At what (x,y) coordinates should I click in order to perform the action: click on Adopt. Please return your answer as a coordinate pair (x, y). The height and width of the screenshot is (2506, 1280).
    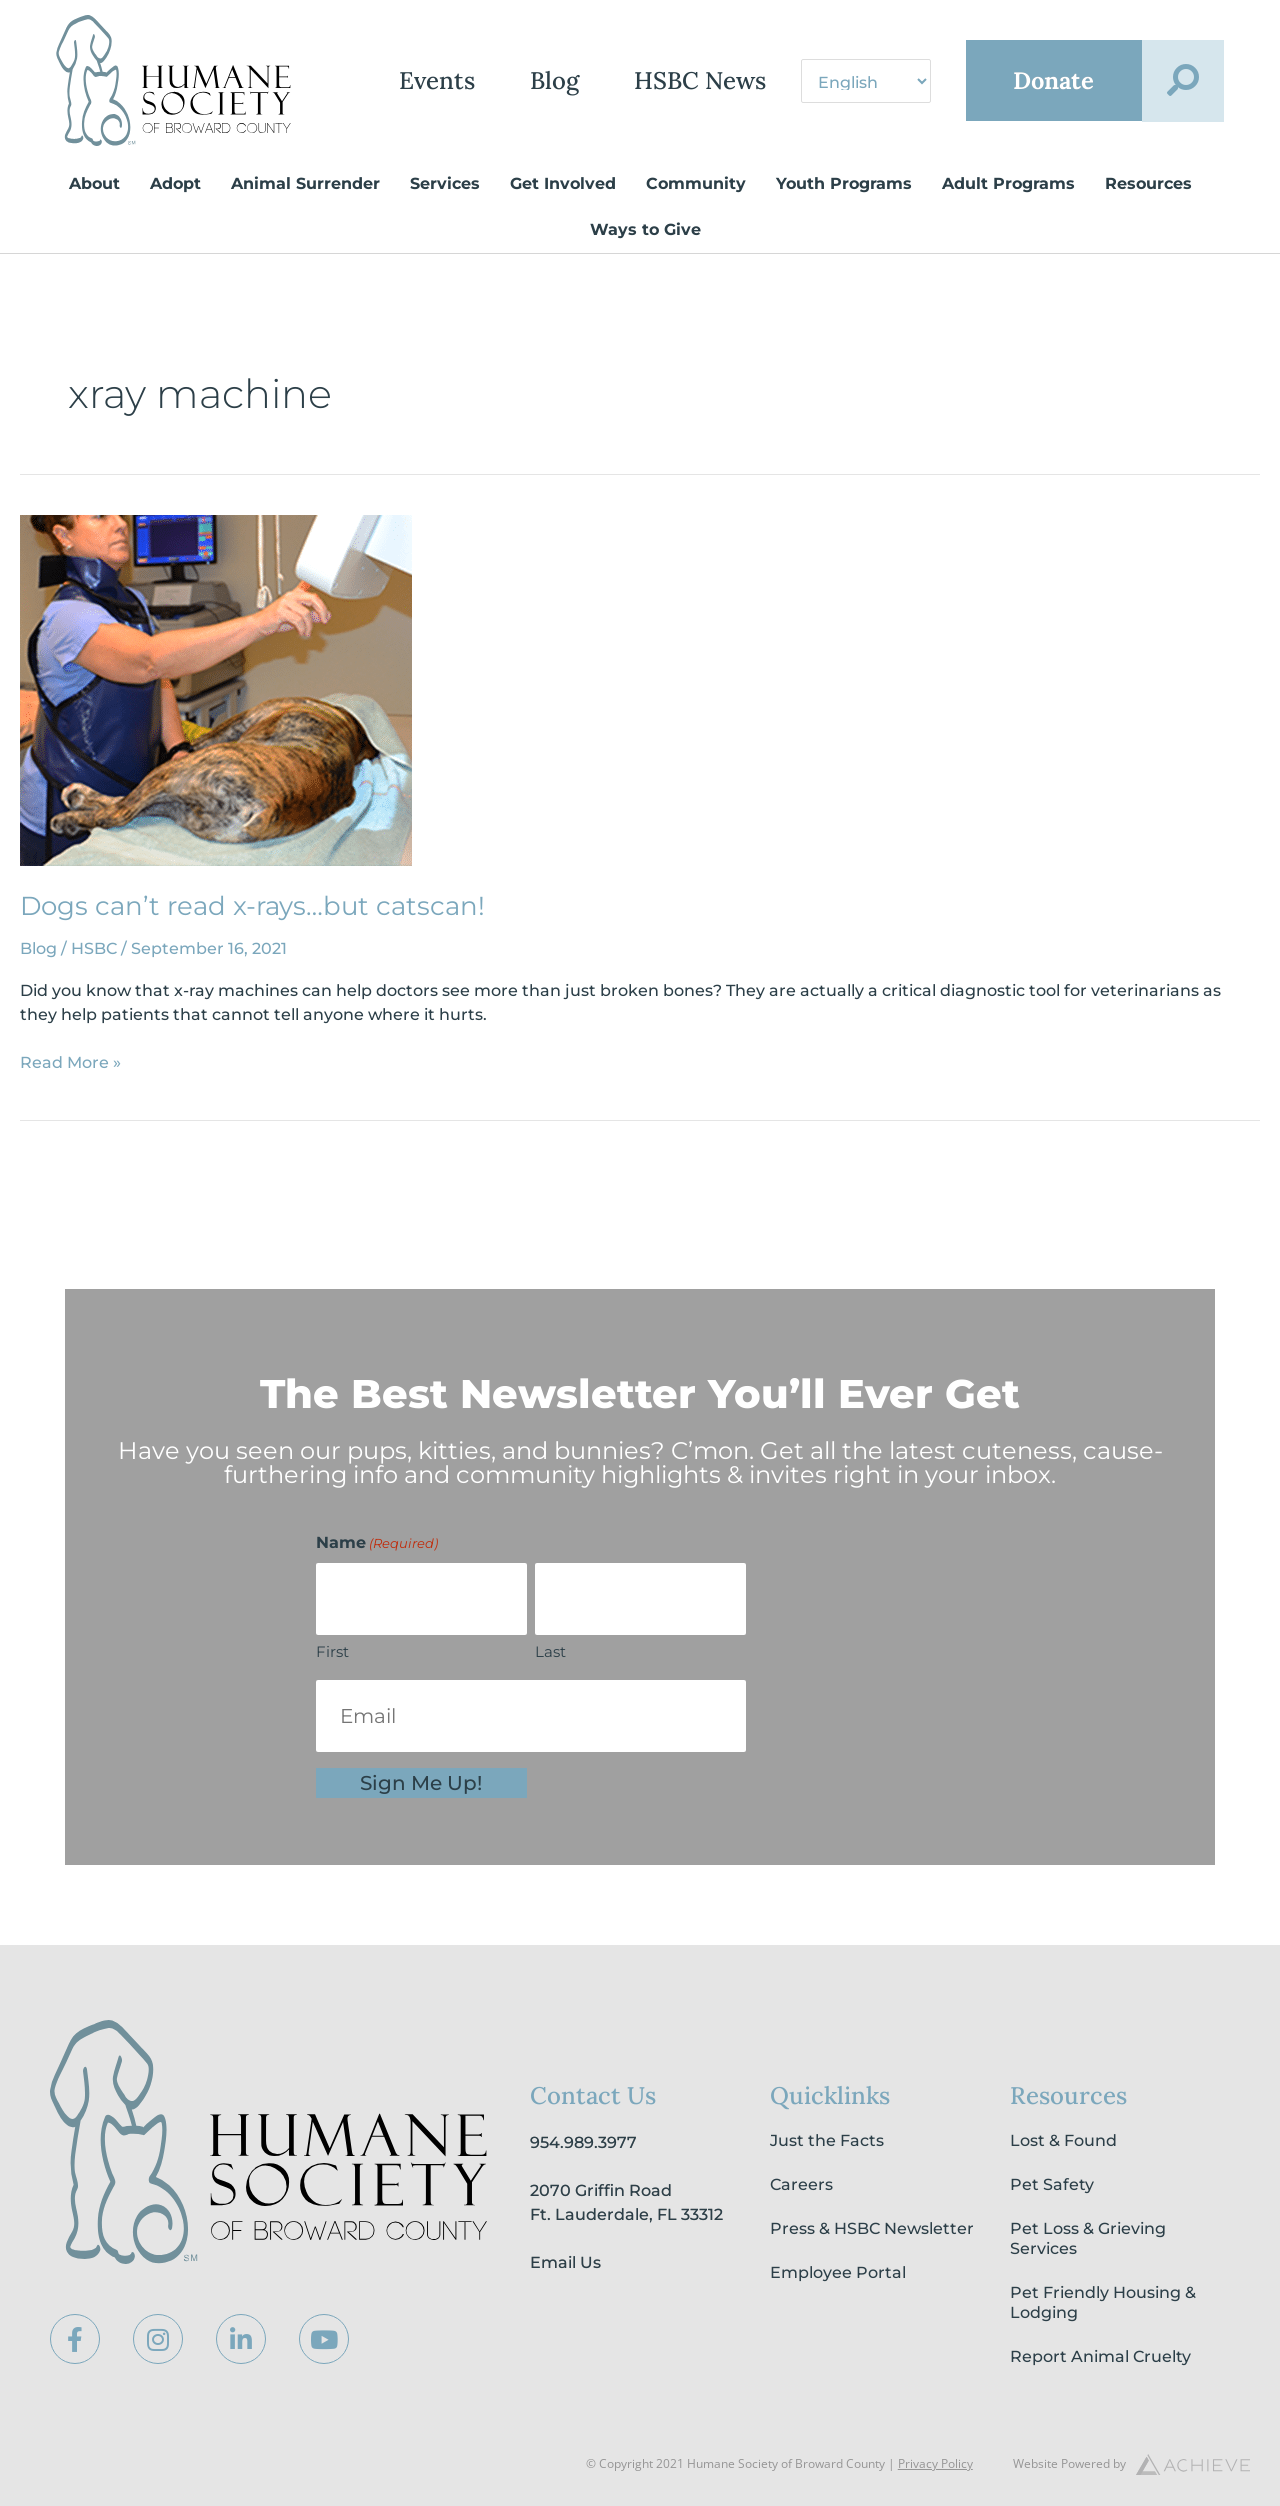
    Looking at the image, I should click on (175, 183).